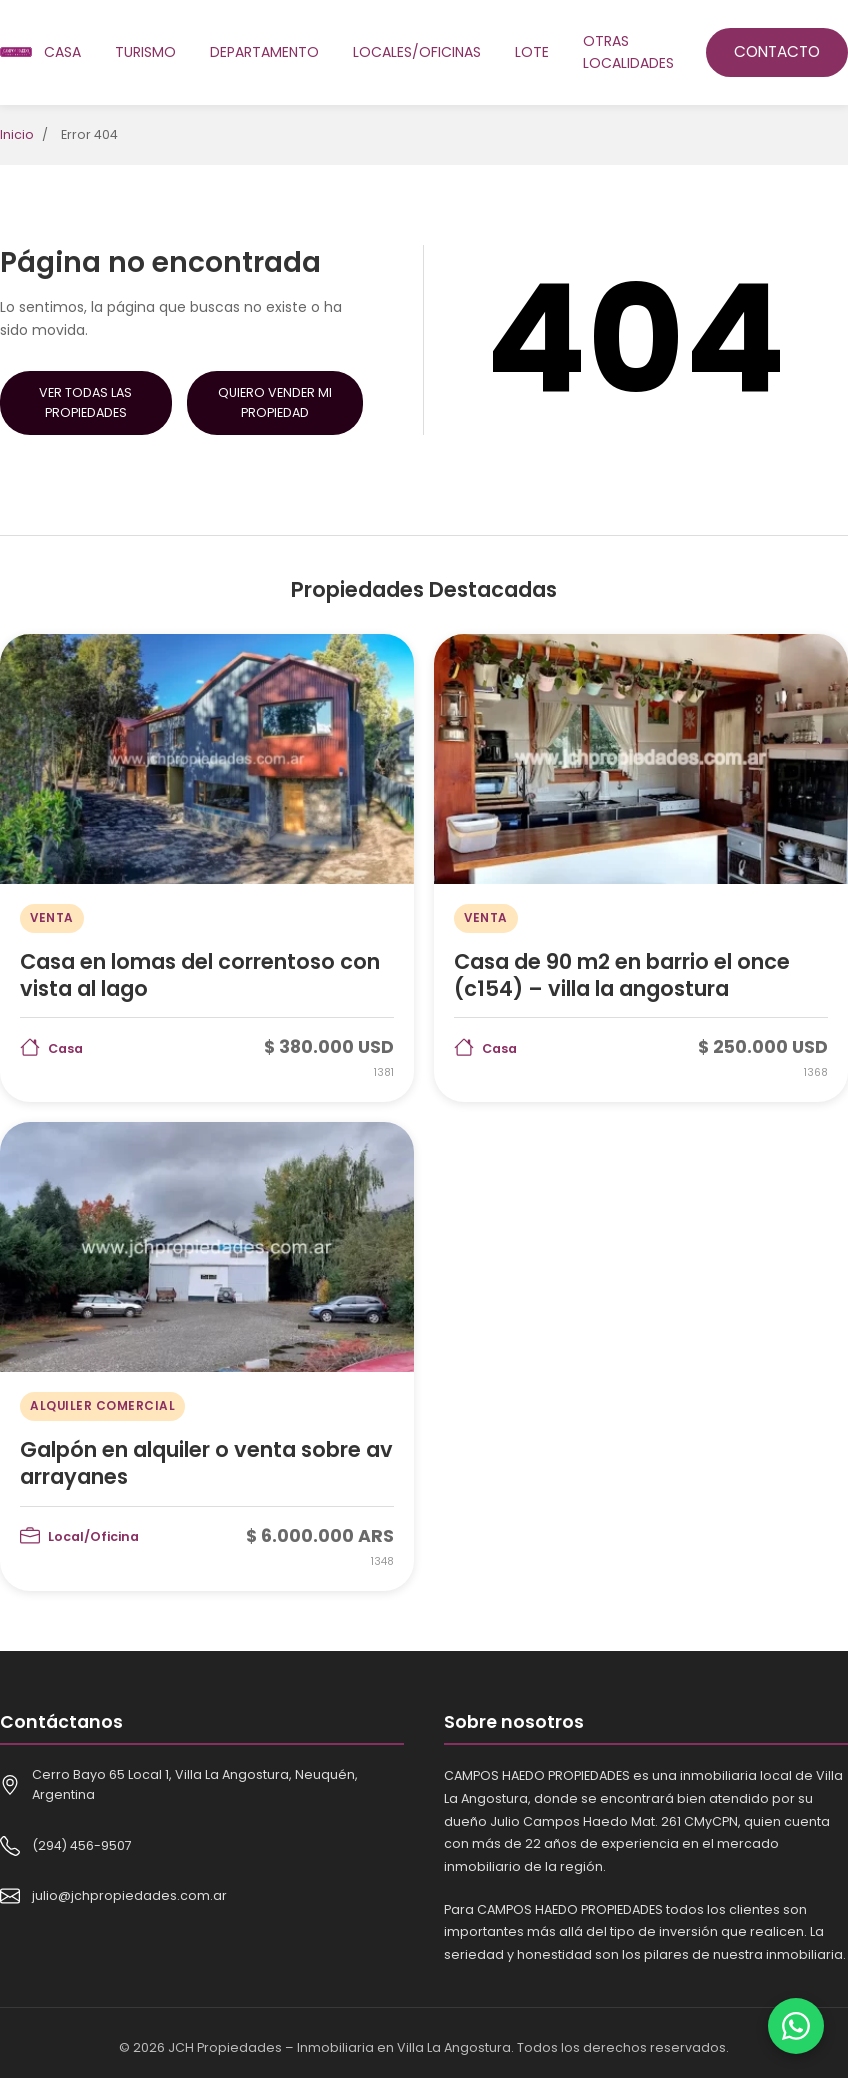 The height and width of the screenshot is (2078, 848). I want to click on Quiero Vender mi Propiedad, so click(275, 402).